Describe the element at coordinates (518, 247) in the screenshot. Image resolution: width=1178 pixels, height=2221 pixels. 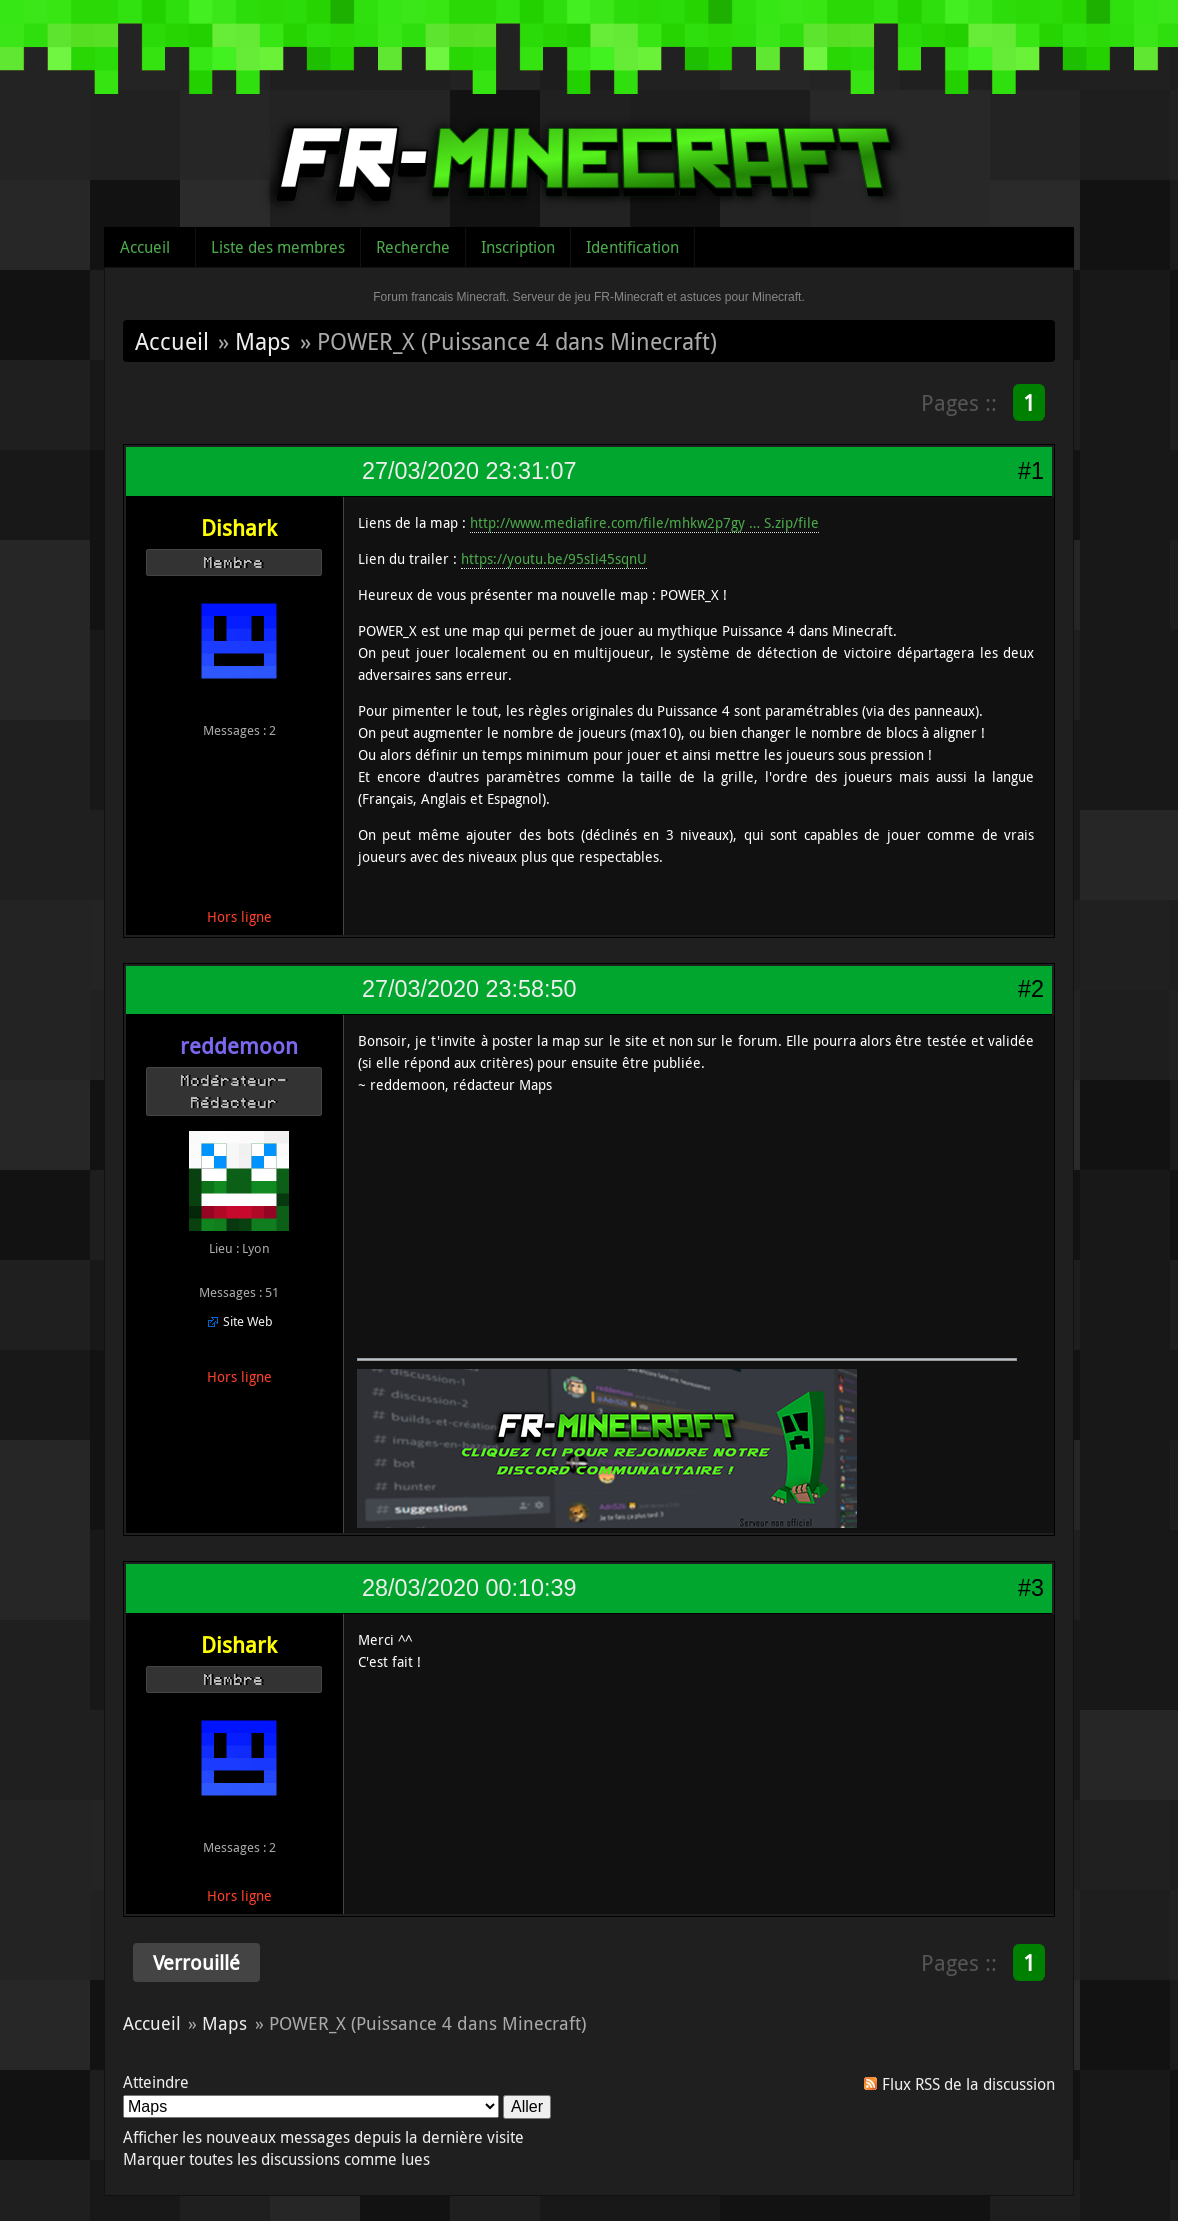
I see `Inscription` at that location.